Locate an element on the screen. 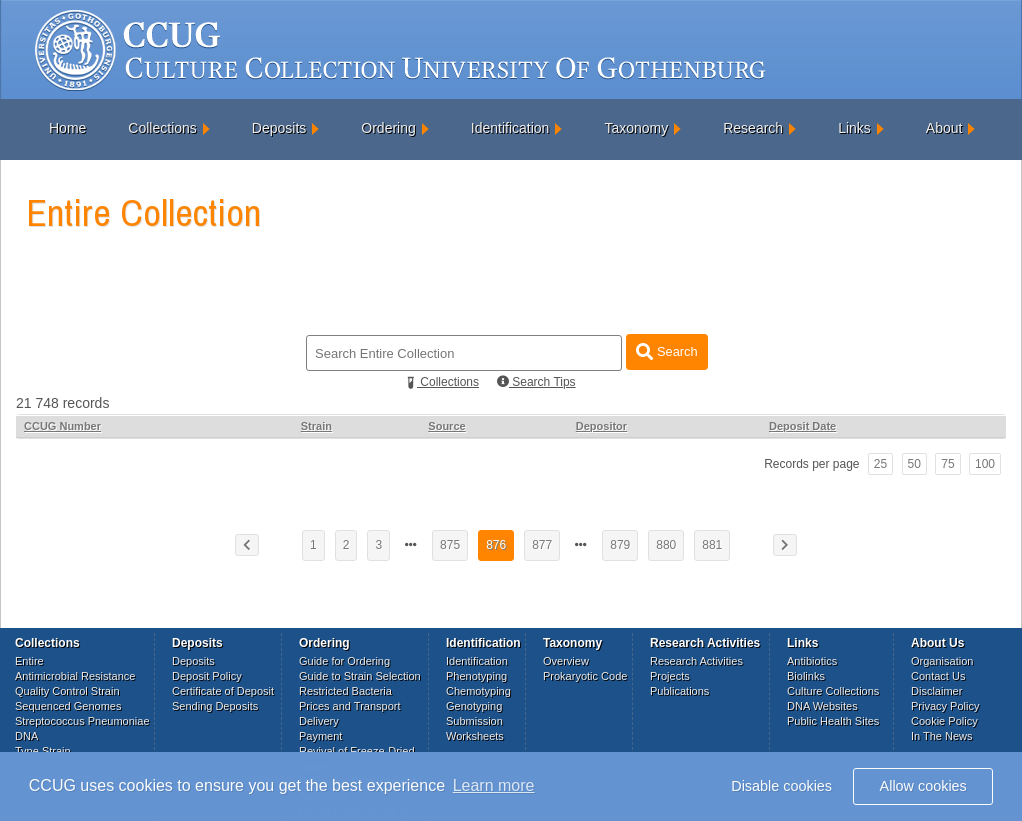  Sending Deposits is located at coordinates (215, 706).